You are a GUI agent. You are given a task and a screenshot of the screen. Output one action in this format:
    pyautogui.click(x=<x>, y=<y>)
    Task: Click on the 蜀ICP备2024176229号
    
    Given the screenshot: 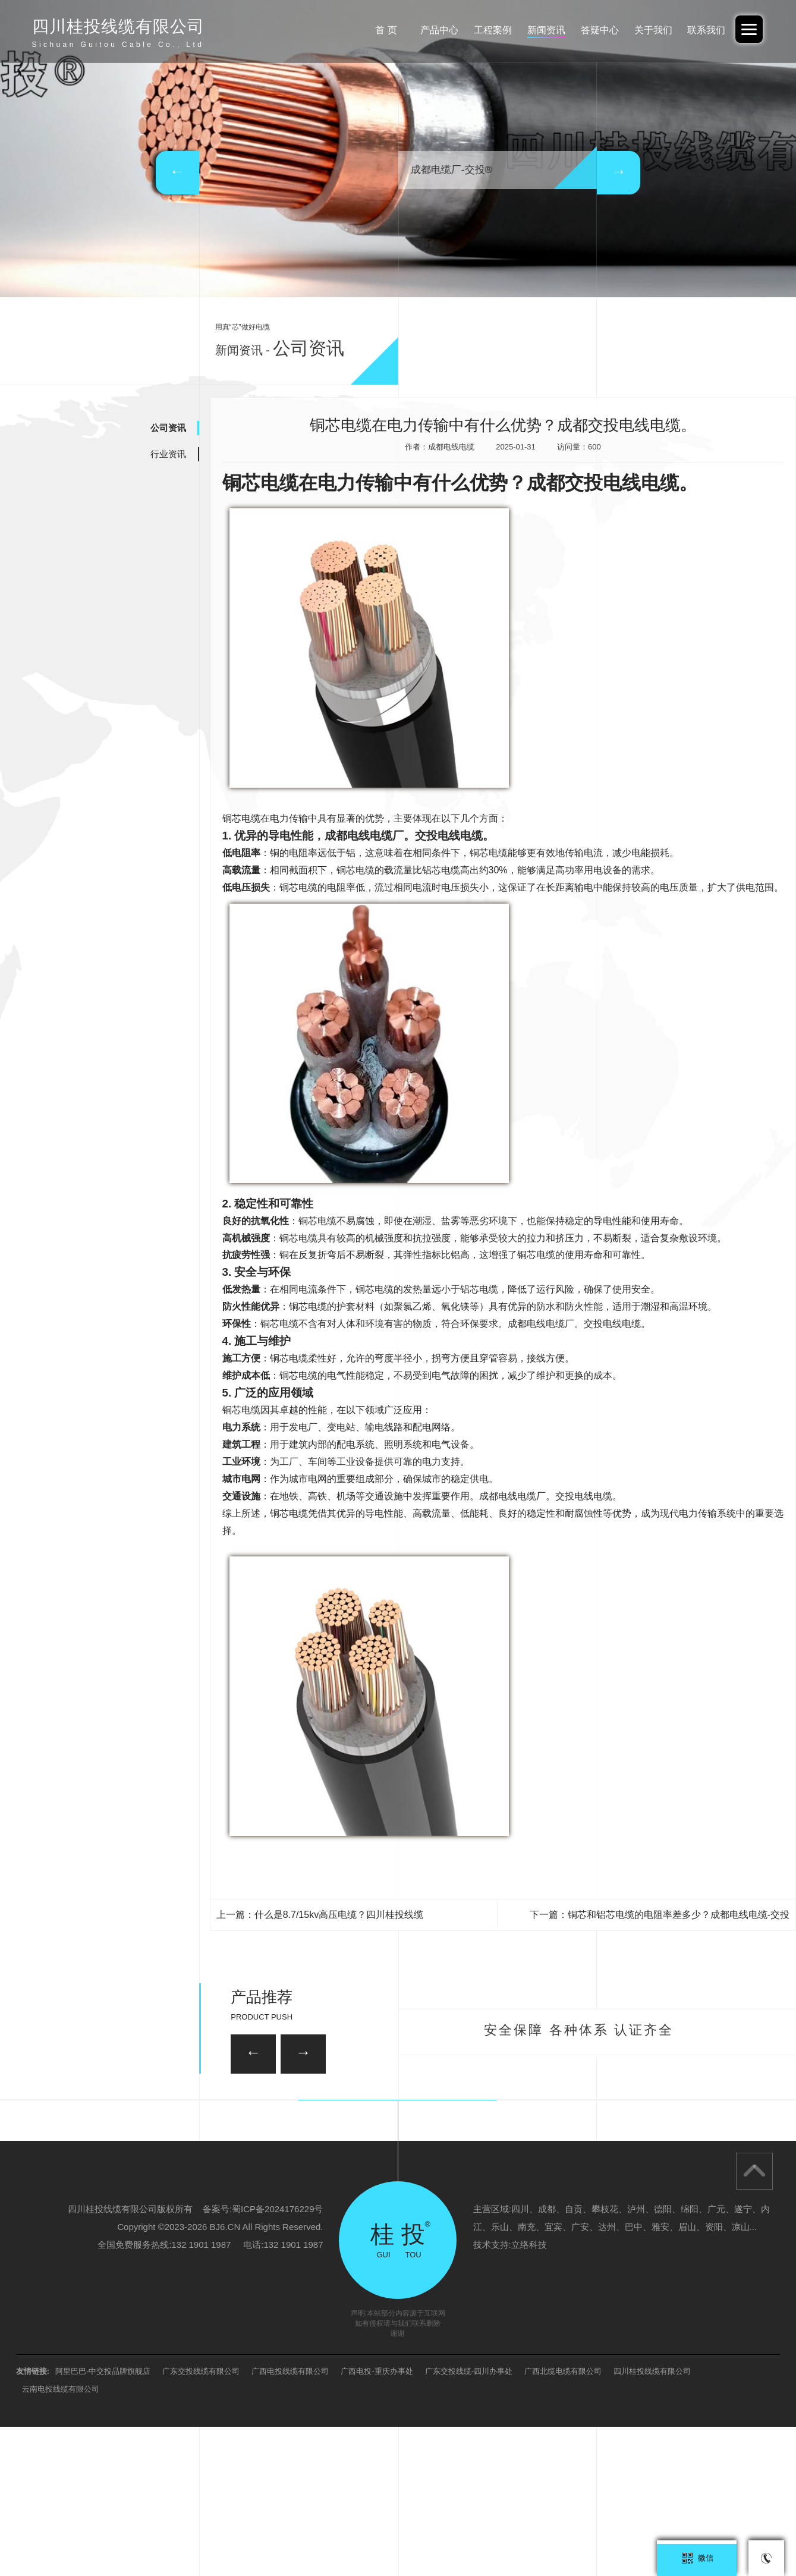 What is the action you would take?
    pyautogui.click(x=277, y=2358)
    